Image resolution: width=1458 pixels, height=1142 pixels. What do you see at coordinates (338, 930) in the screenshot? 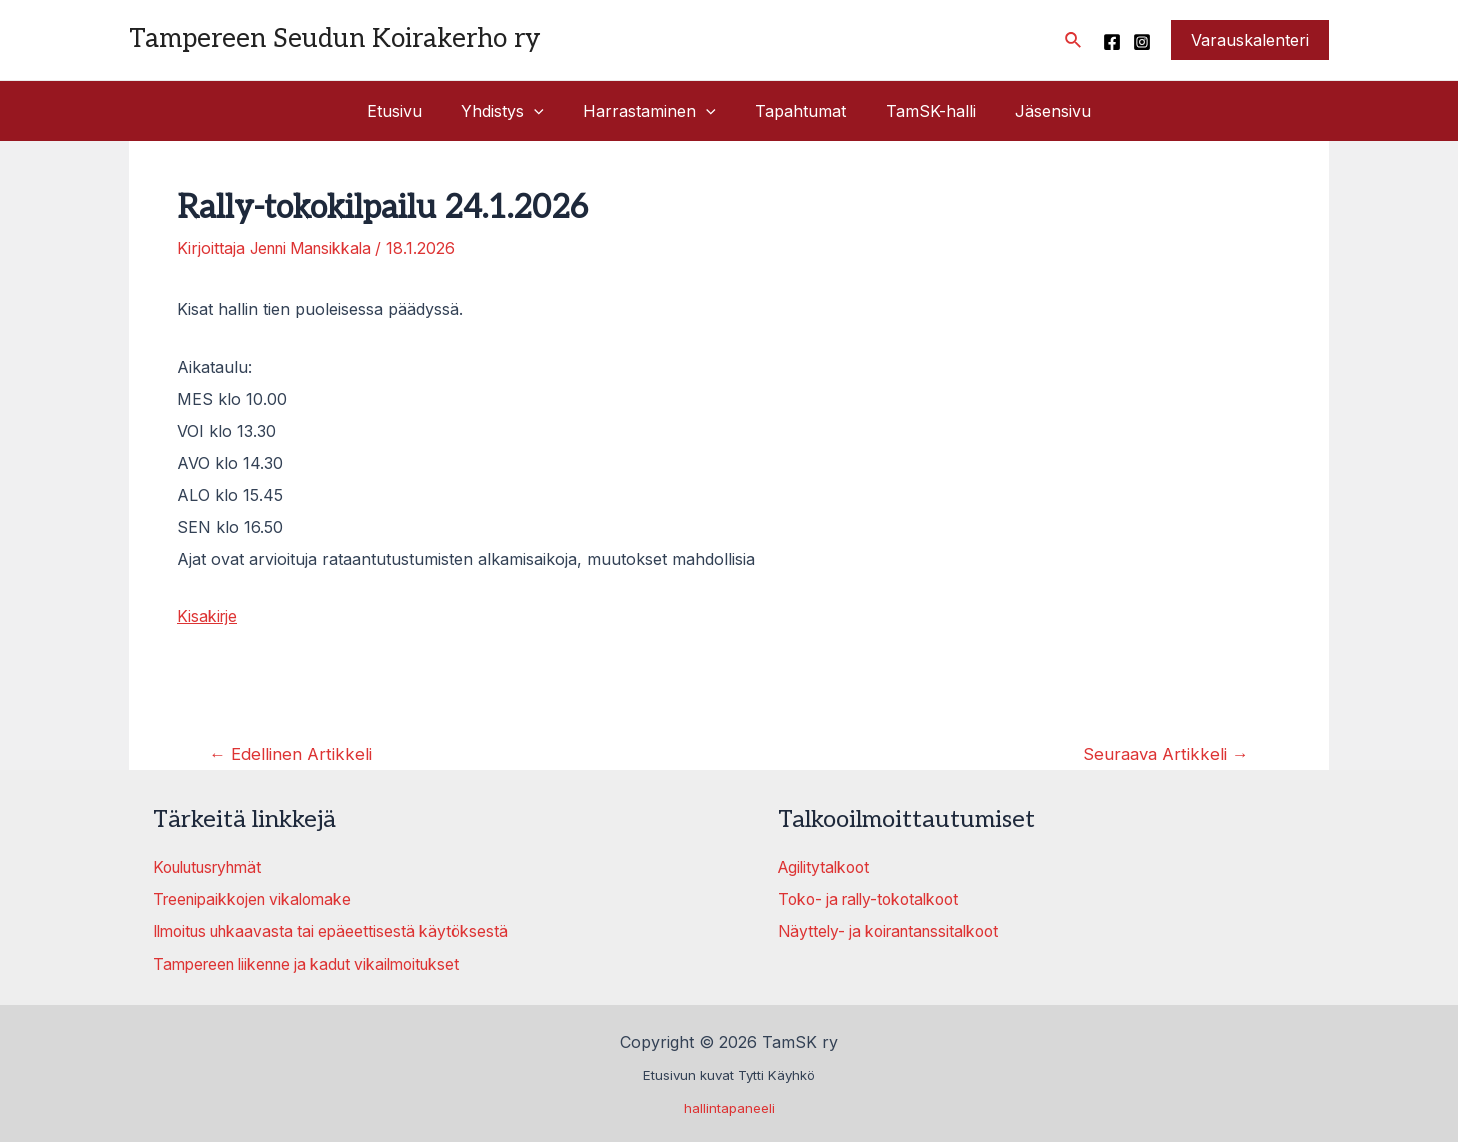
I see `Ilmoitus uhkaavasta tai epäeettisestä käytöksestä` at bounding box center [338, 930].